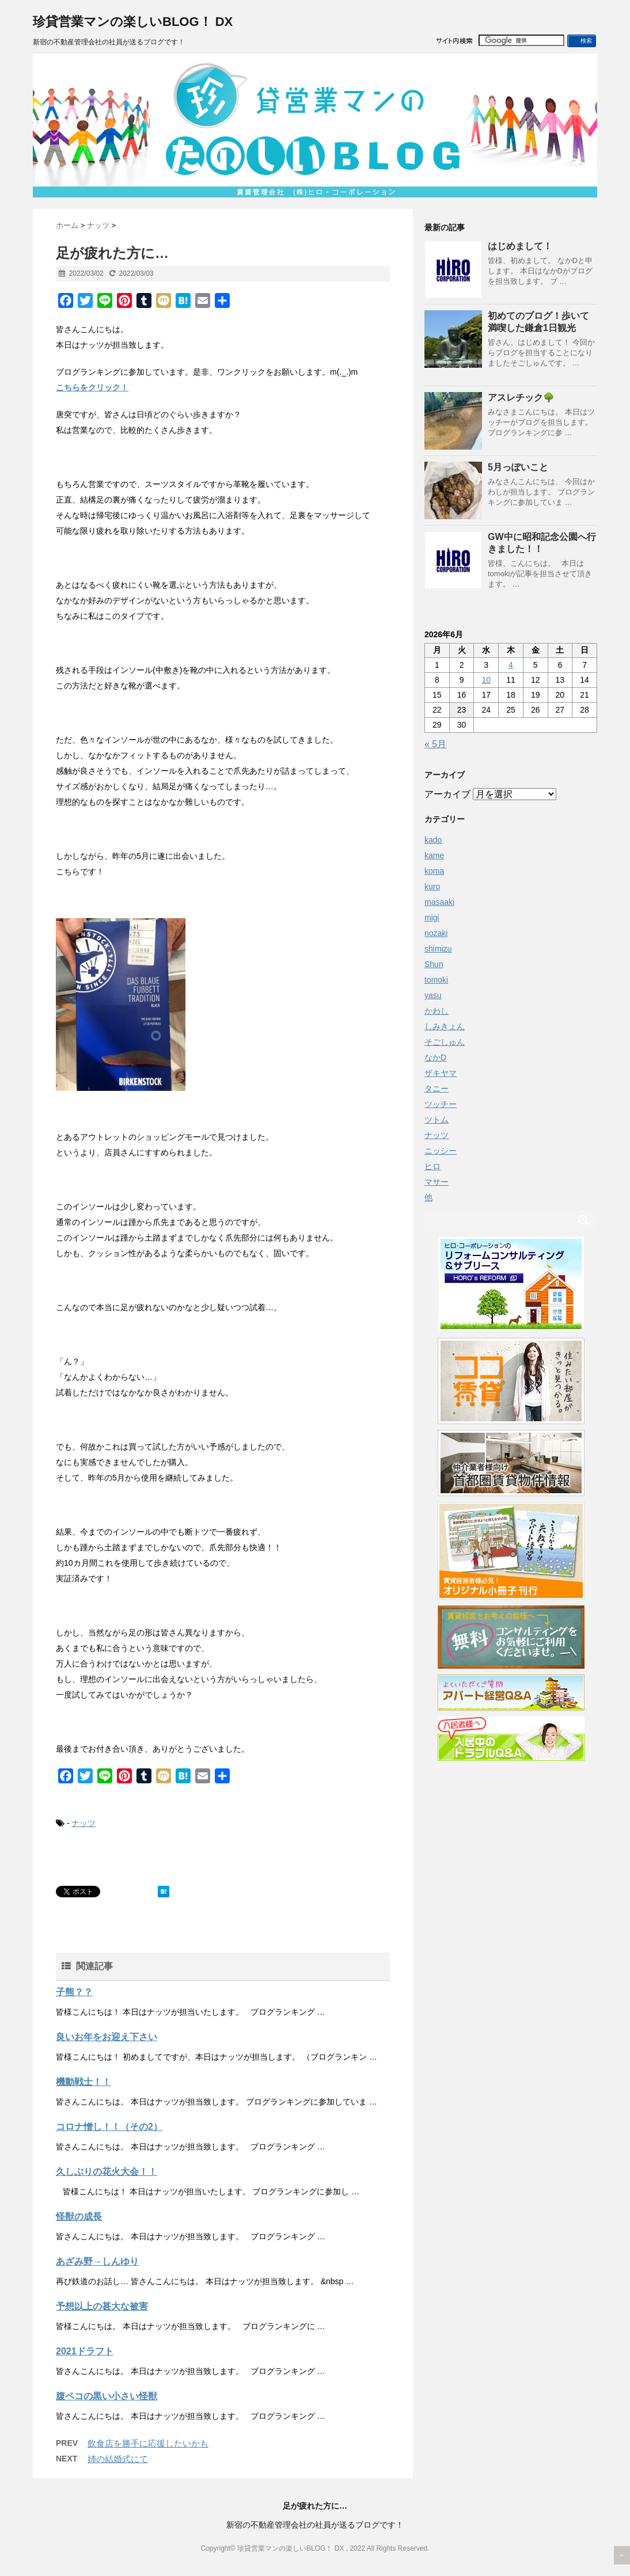 The width and height of the screenshot is (630, 2576). Describe the element at coordinates (84, 2351) in the screenshot. I see `2021ドラフト` at that location.